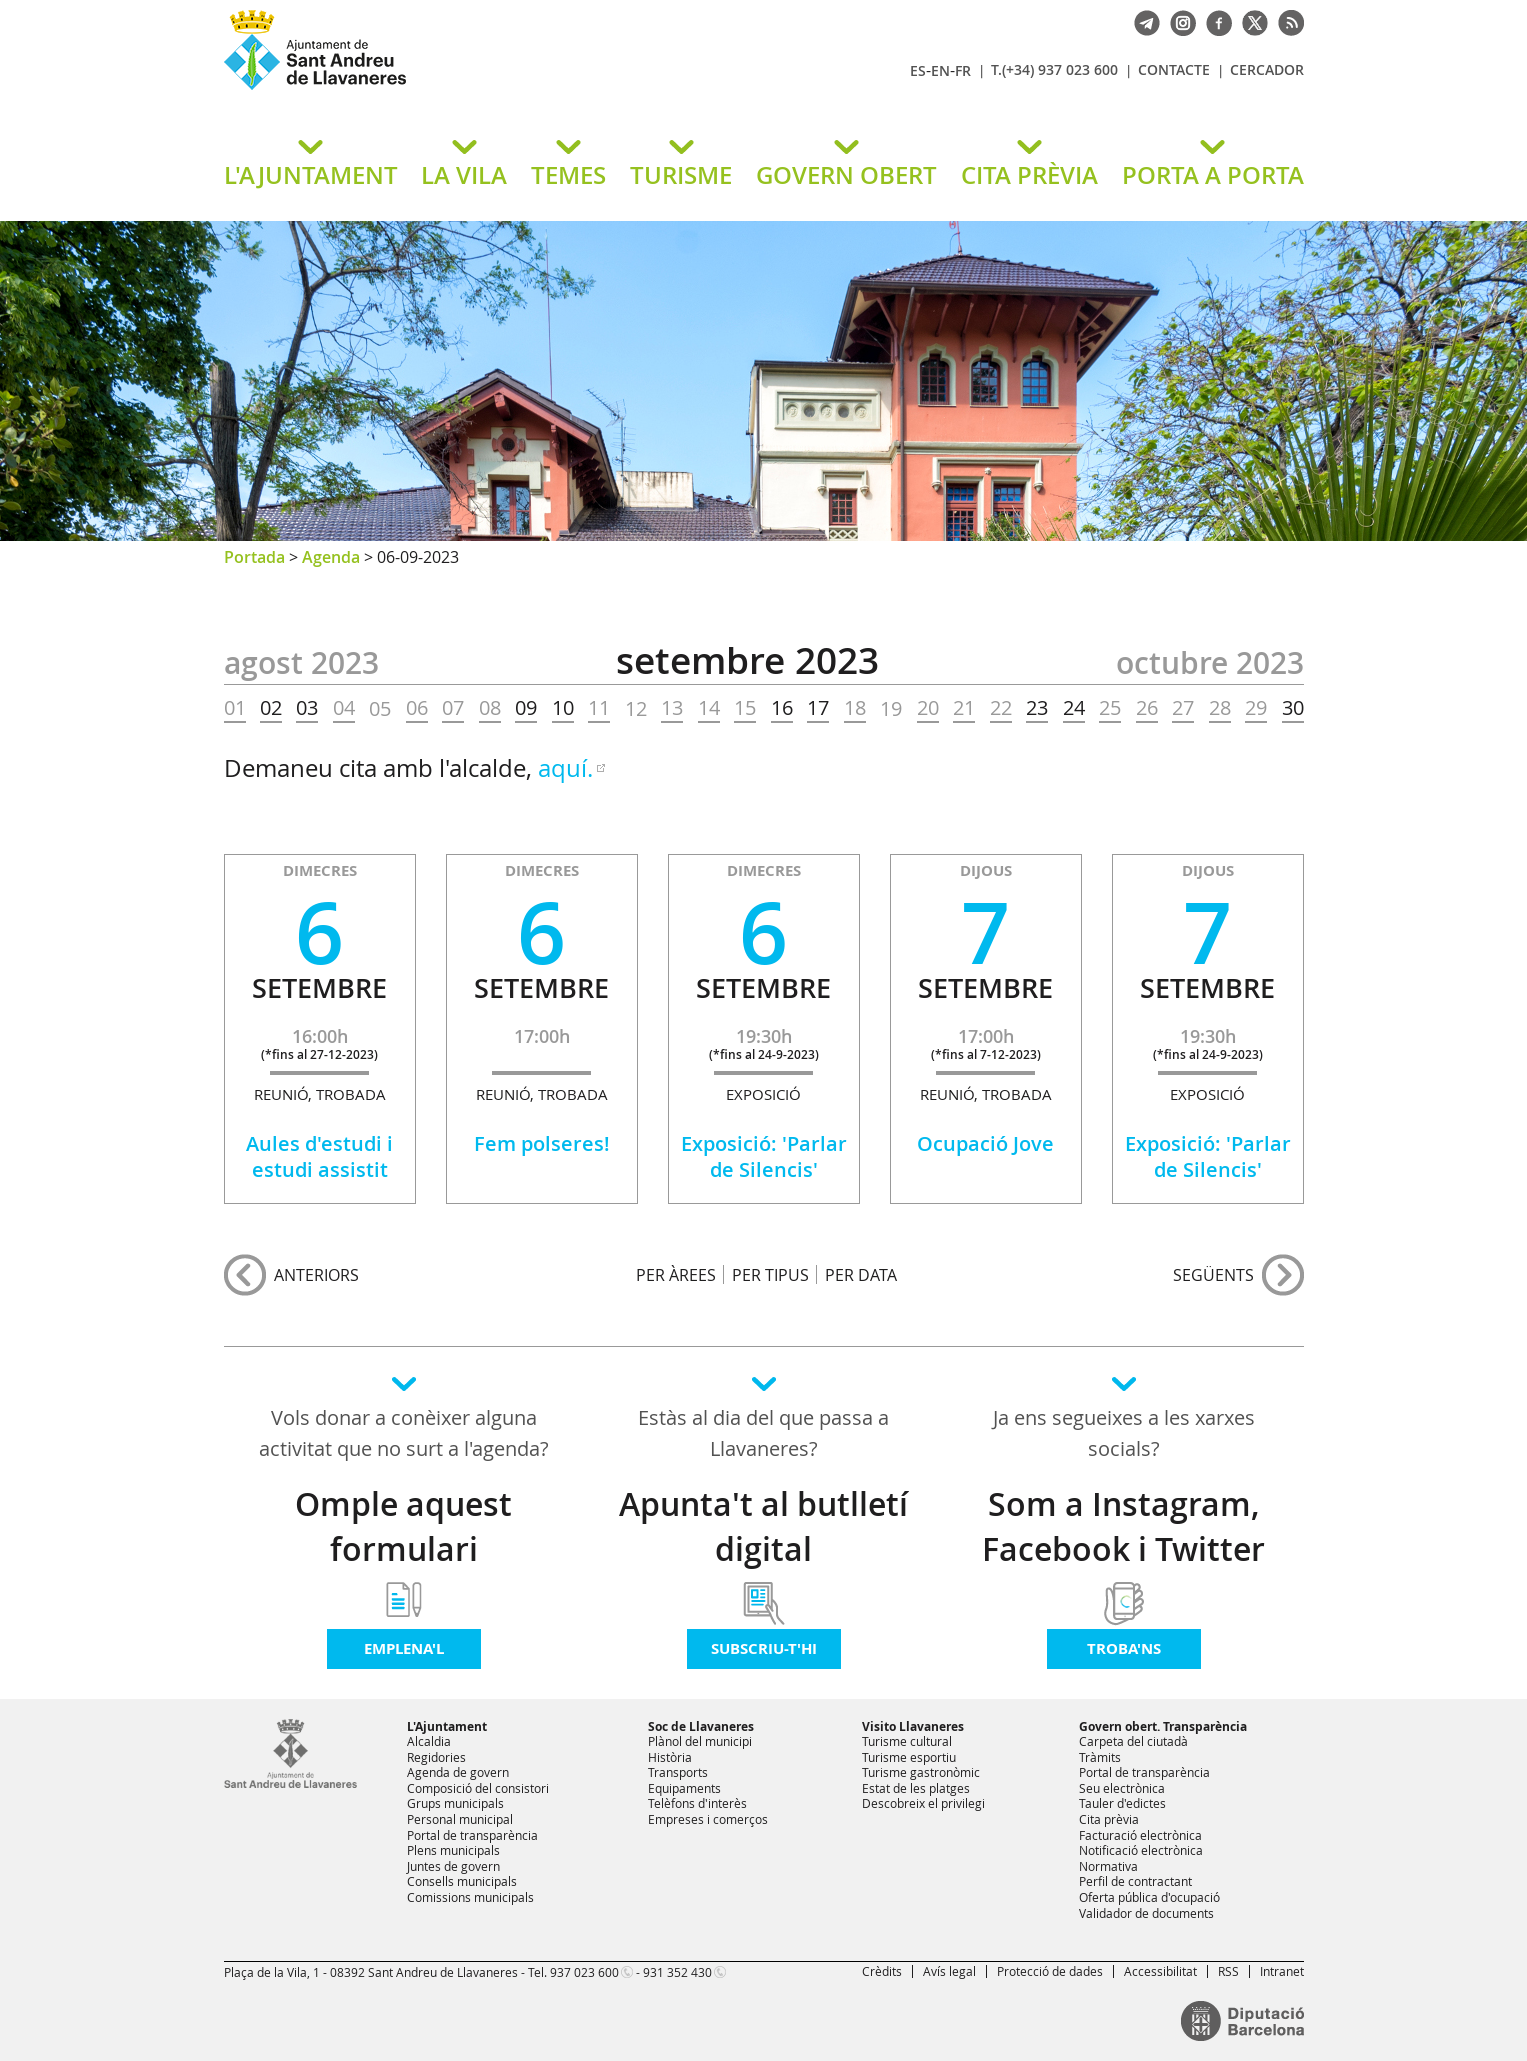 The image size is (1527, 2061). Describe the element at coordinates (1149, 1897) in the screenshot. I see `Oferta pública d'ocupació` at that location.